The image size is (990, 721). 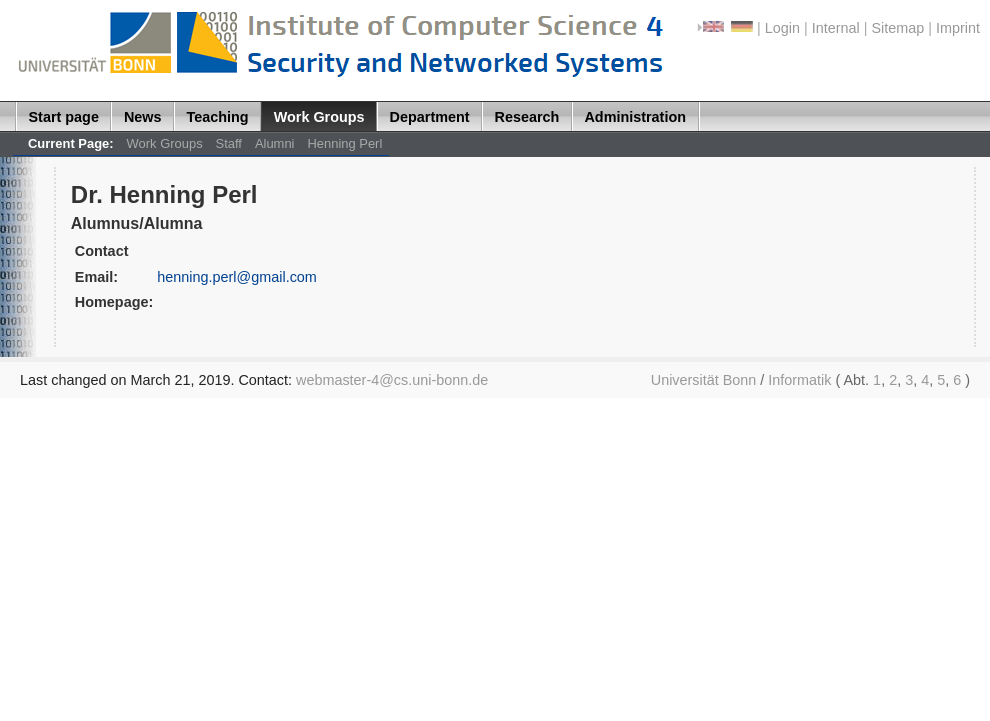 I want to click on webmaster-4@cs.uni-bonn.de, so click(x=392, y=380).